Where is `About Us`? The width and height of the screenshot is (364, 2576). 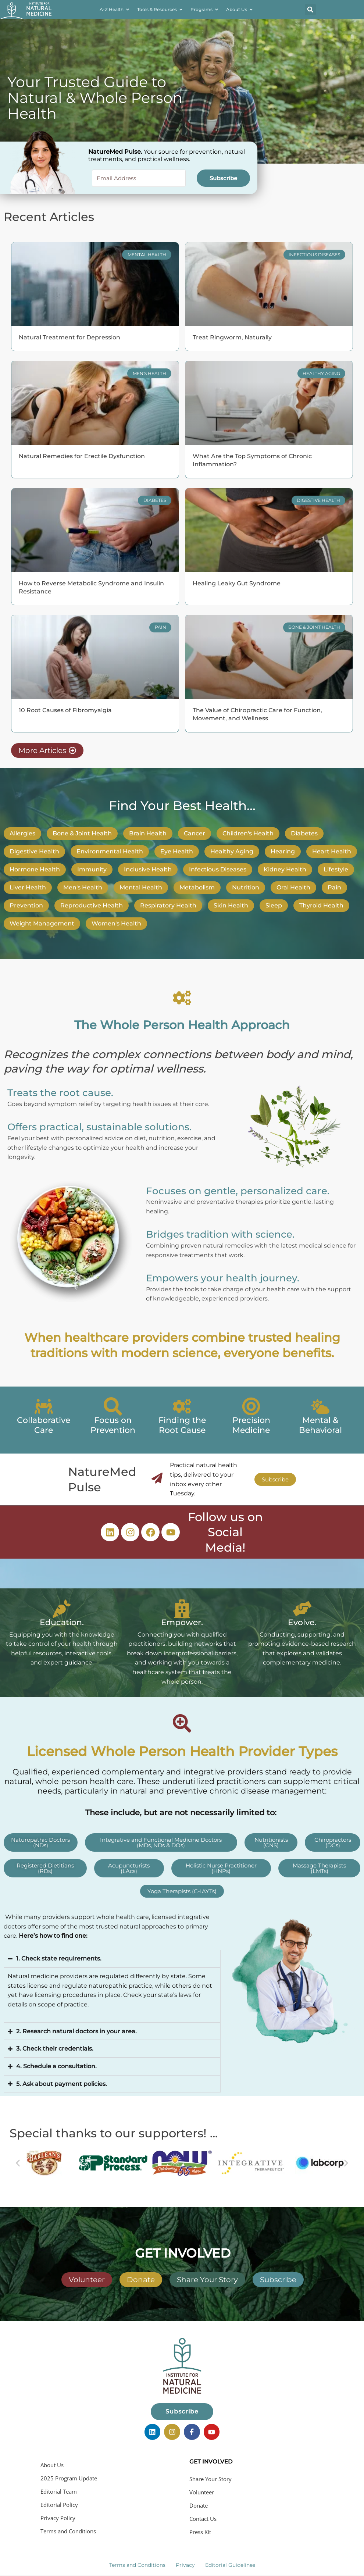 About Us is located at coordinates (52, 2462).